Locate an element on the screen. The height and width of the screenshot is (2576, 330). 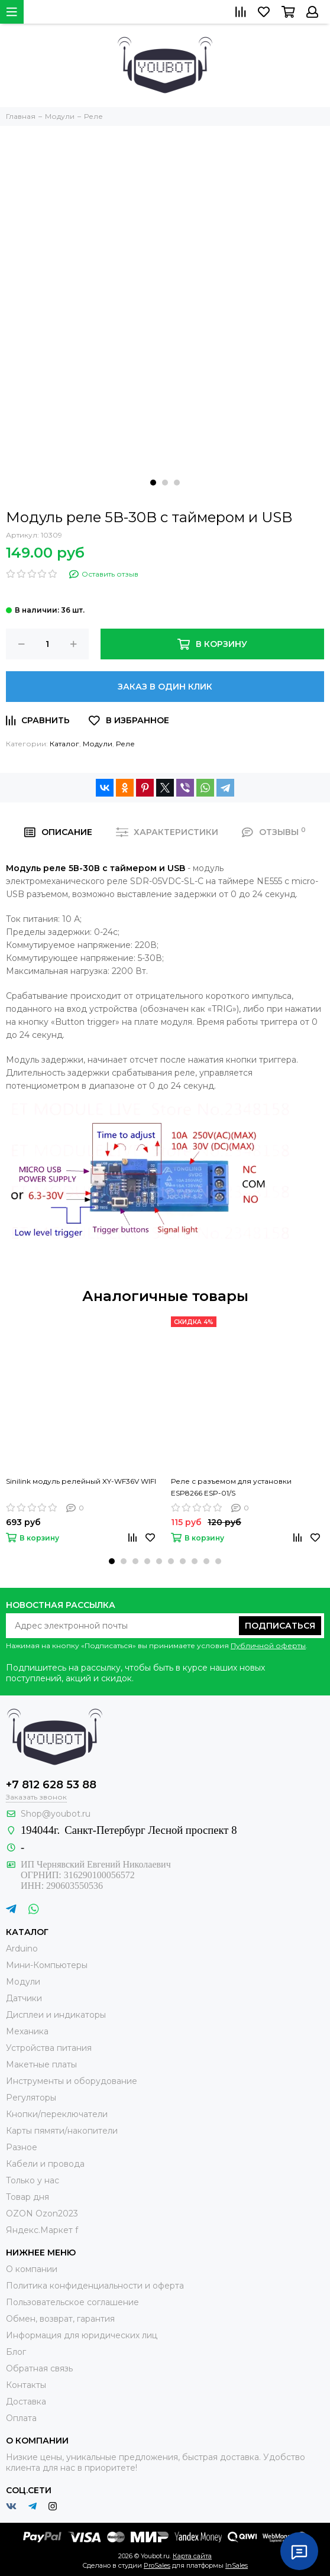
Каталог is located at coordinates (64, 743).